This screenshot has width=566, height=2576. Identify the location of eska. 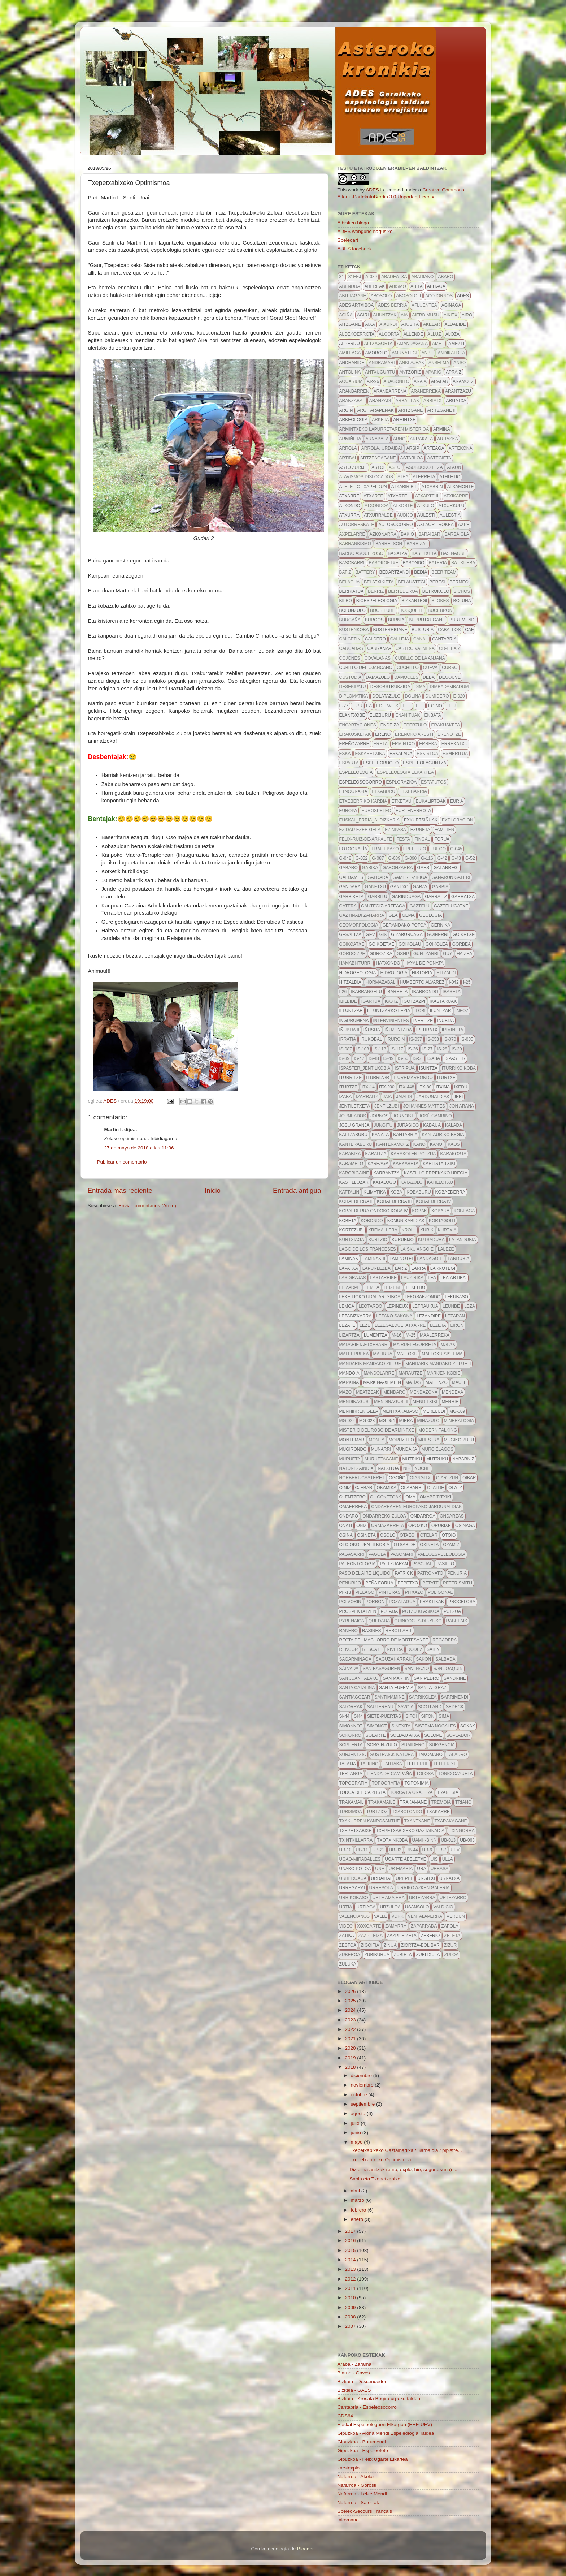
(345, 753).